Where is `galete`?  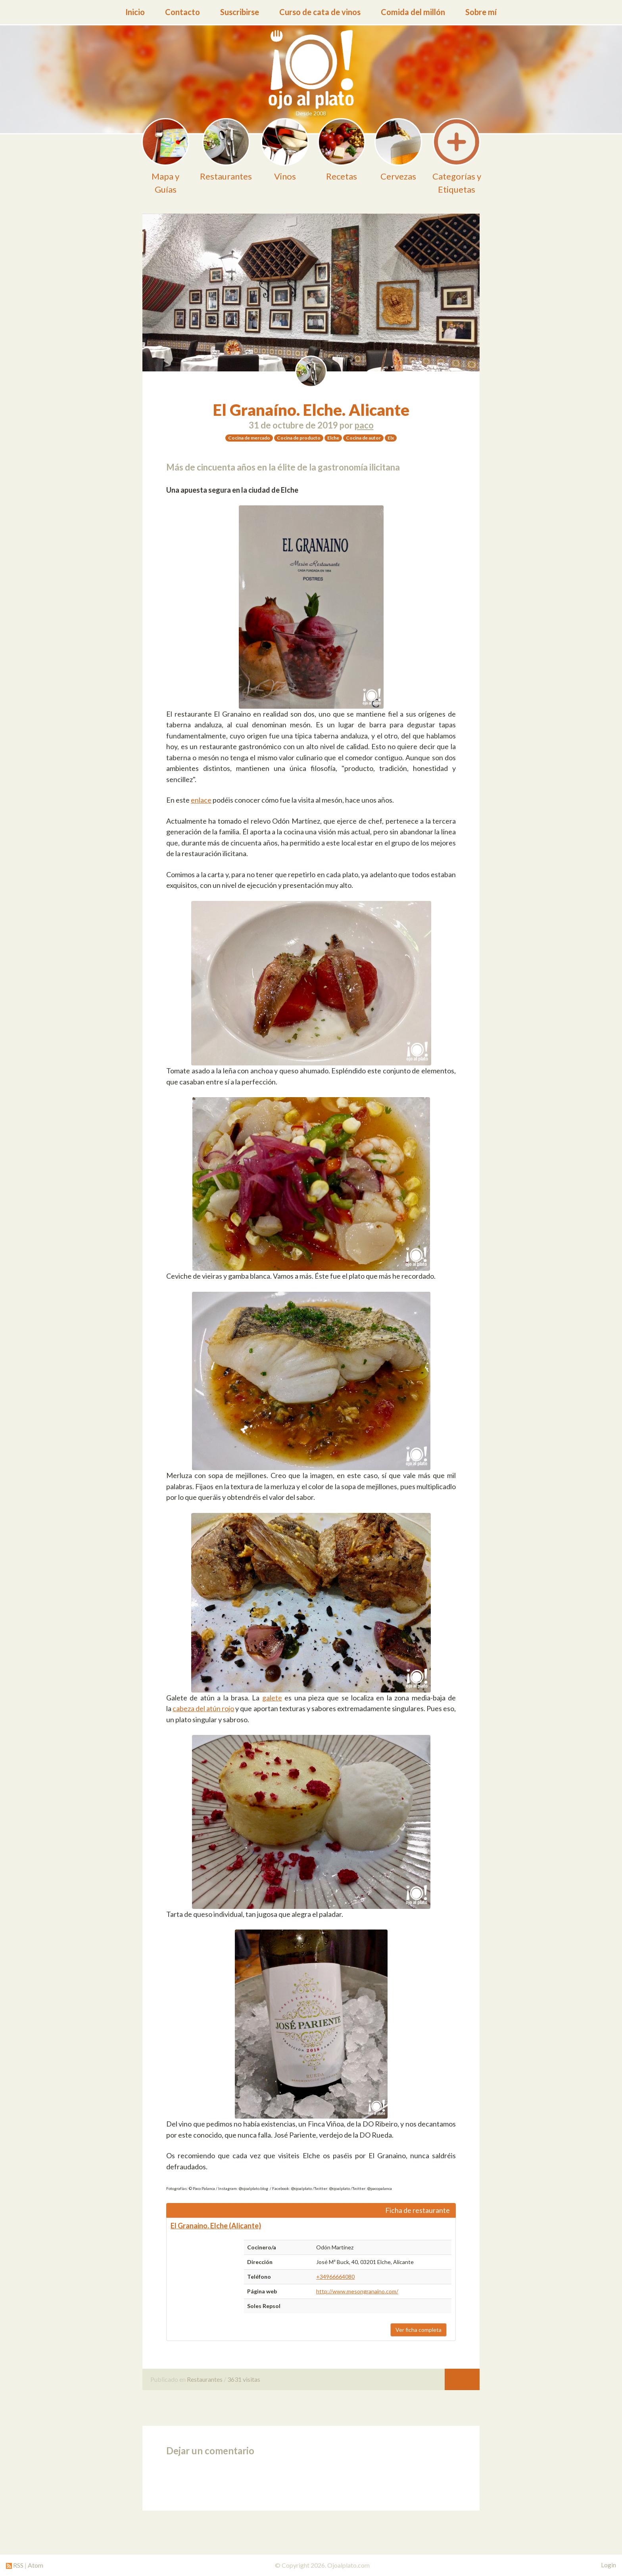 galete is located at coordinates (272, 1697).